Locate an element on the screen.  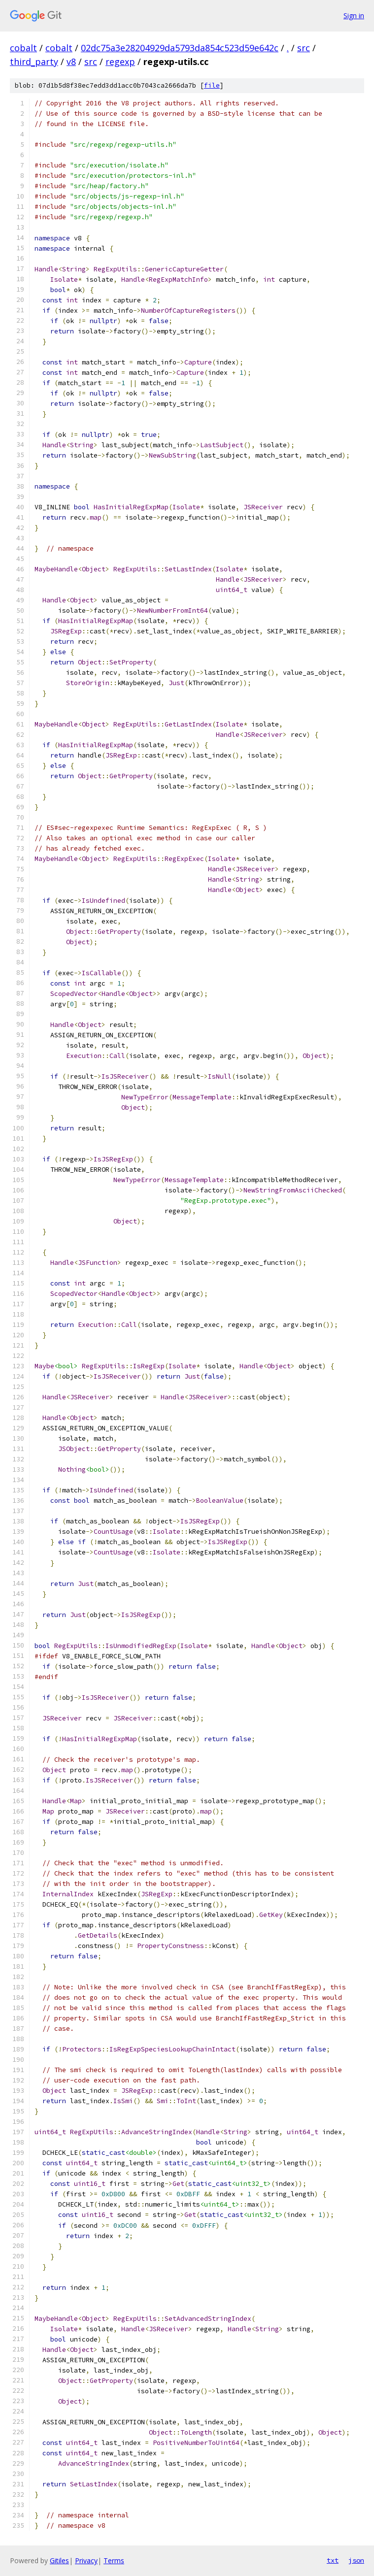
file is located at coordinates (212, 85).